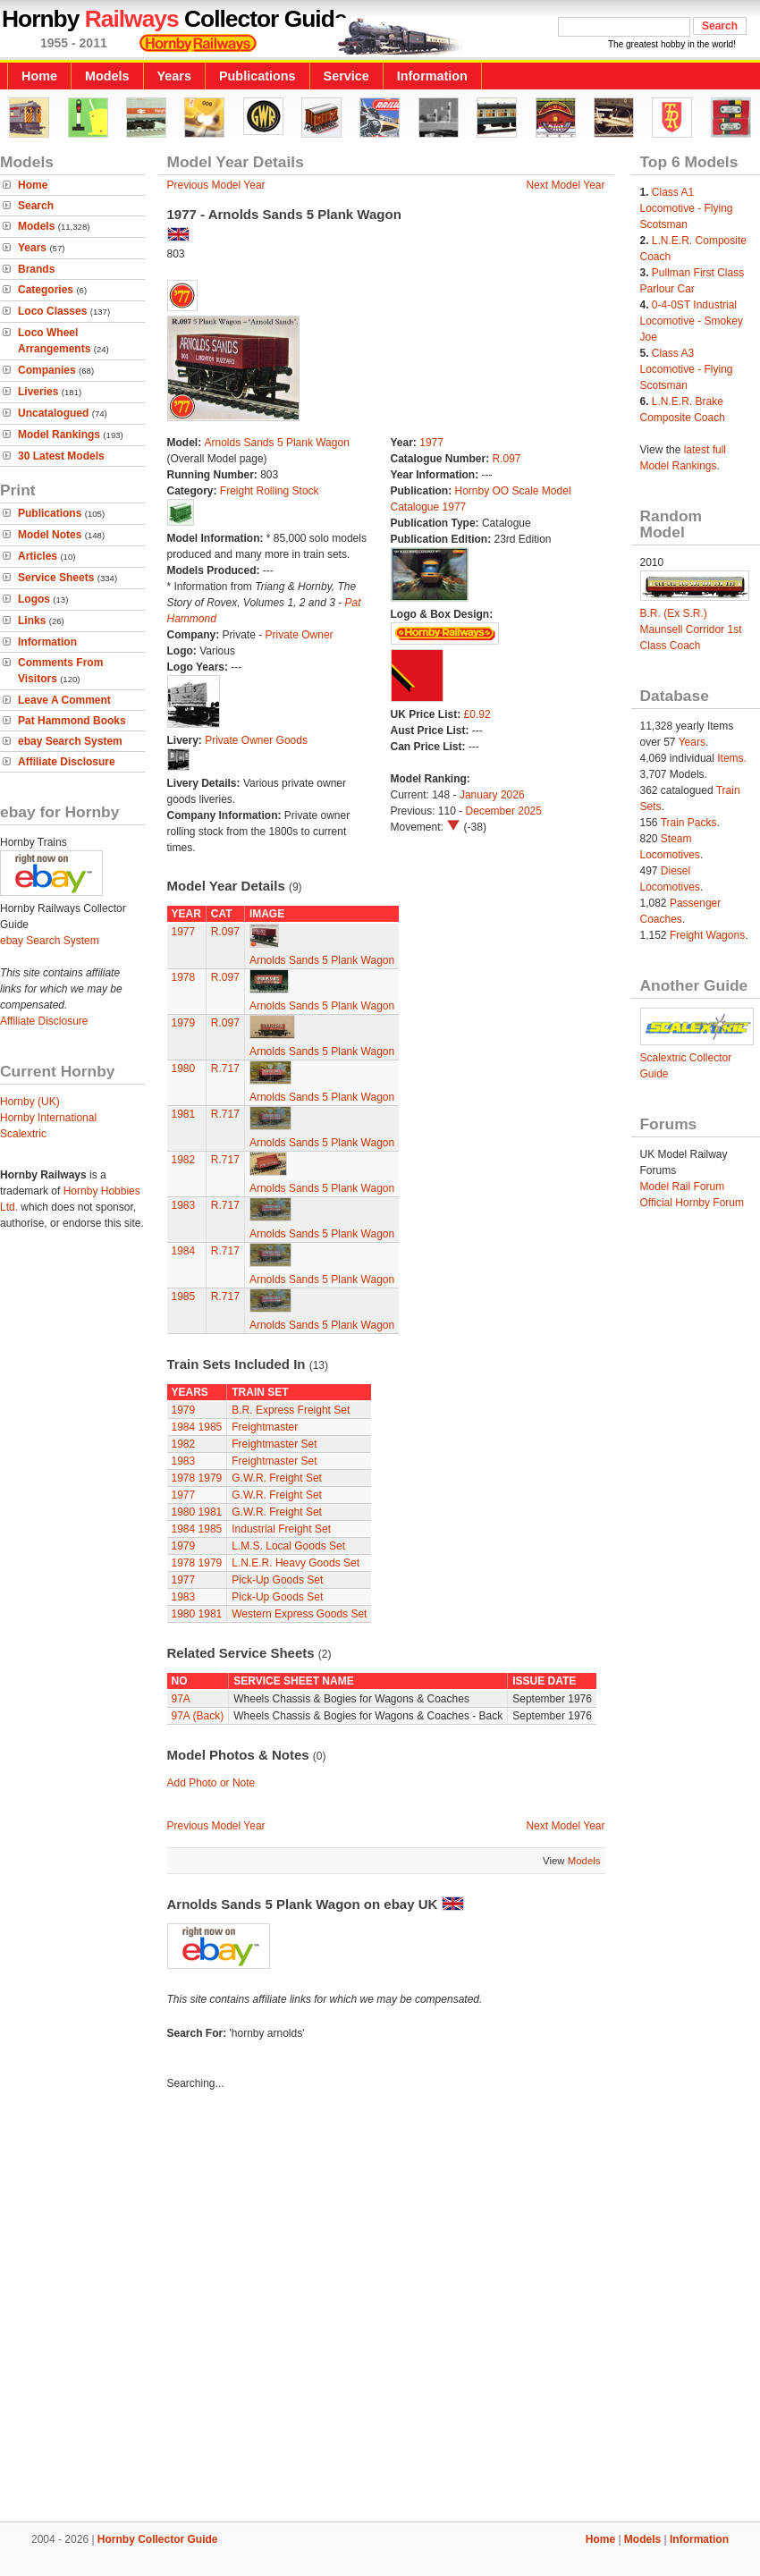  I want to click on 97A (Back), so click(198, 1716).